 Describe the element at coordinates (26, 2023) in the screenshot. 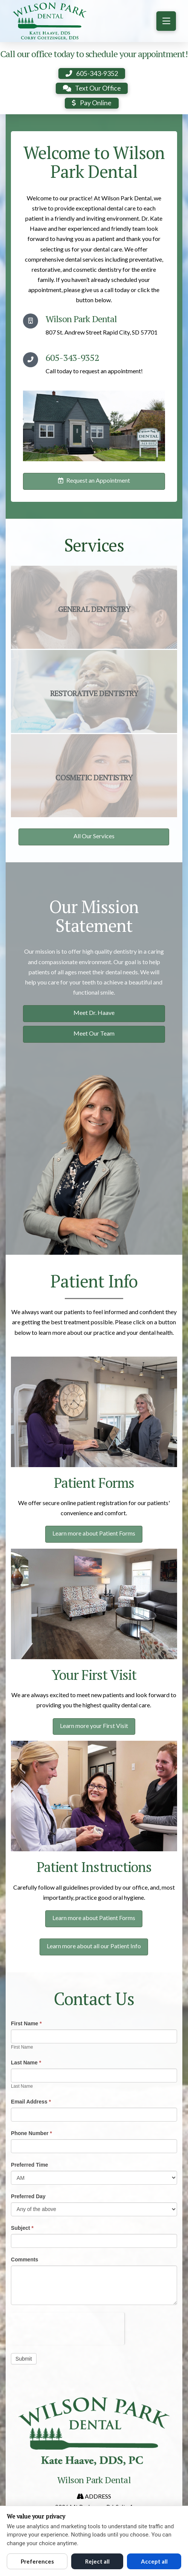

I see `First Name` at that location.